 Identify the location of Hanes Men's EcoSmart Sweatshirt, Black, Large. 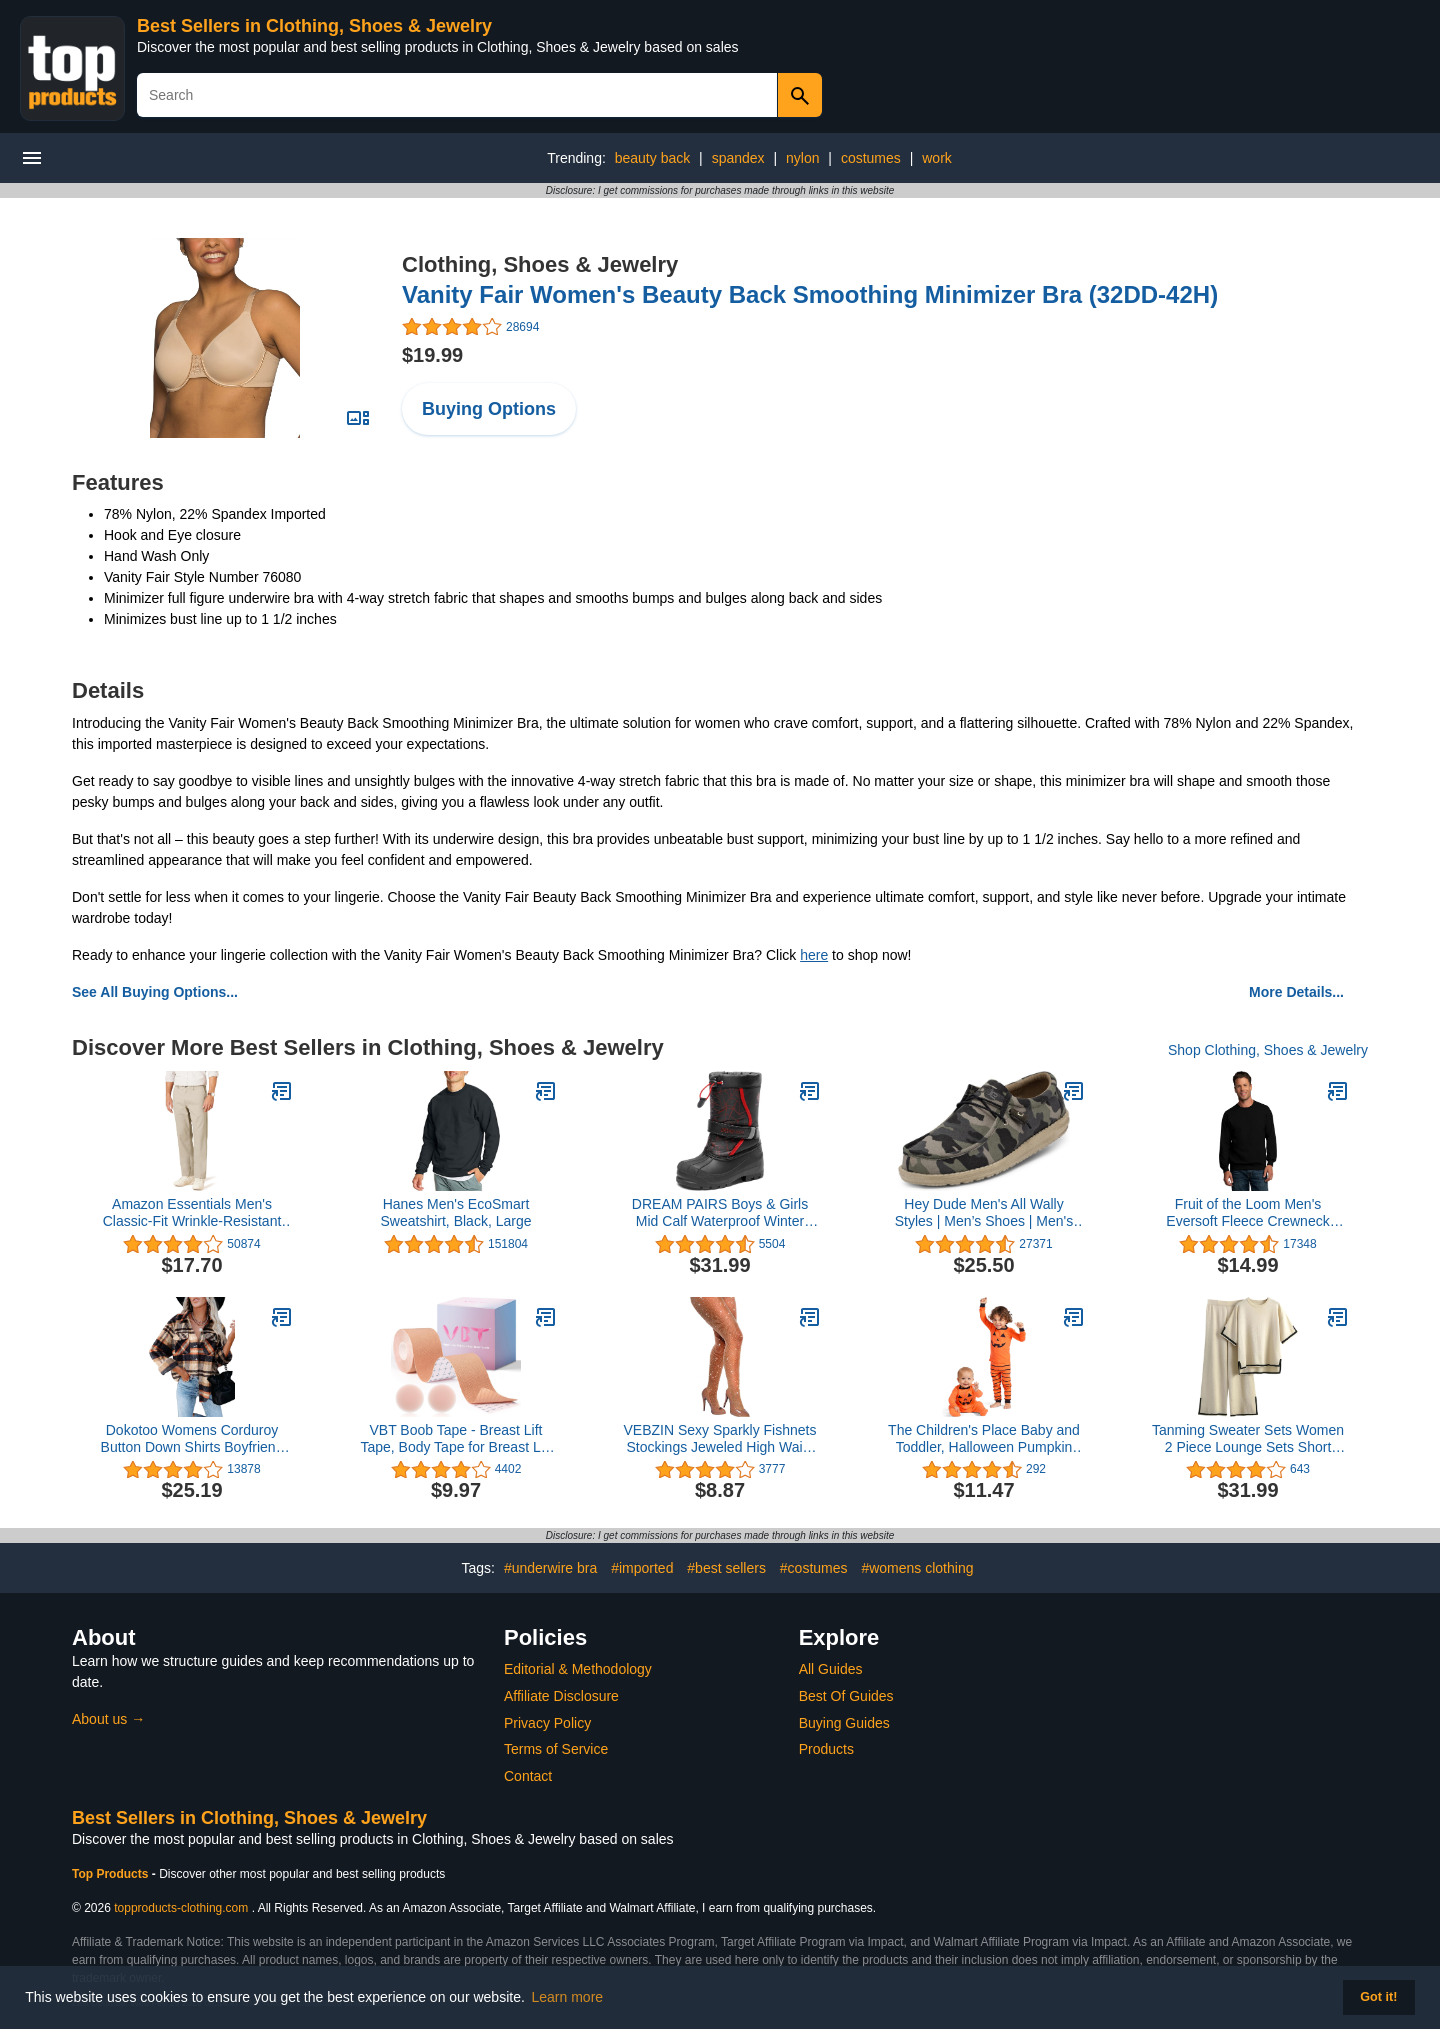
(456, 1212).